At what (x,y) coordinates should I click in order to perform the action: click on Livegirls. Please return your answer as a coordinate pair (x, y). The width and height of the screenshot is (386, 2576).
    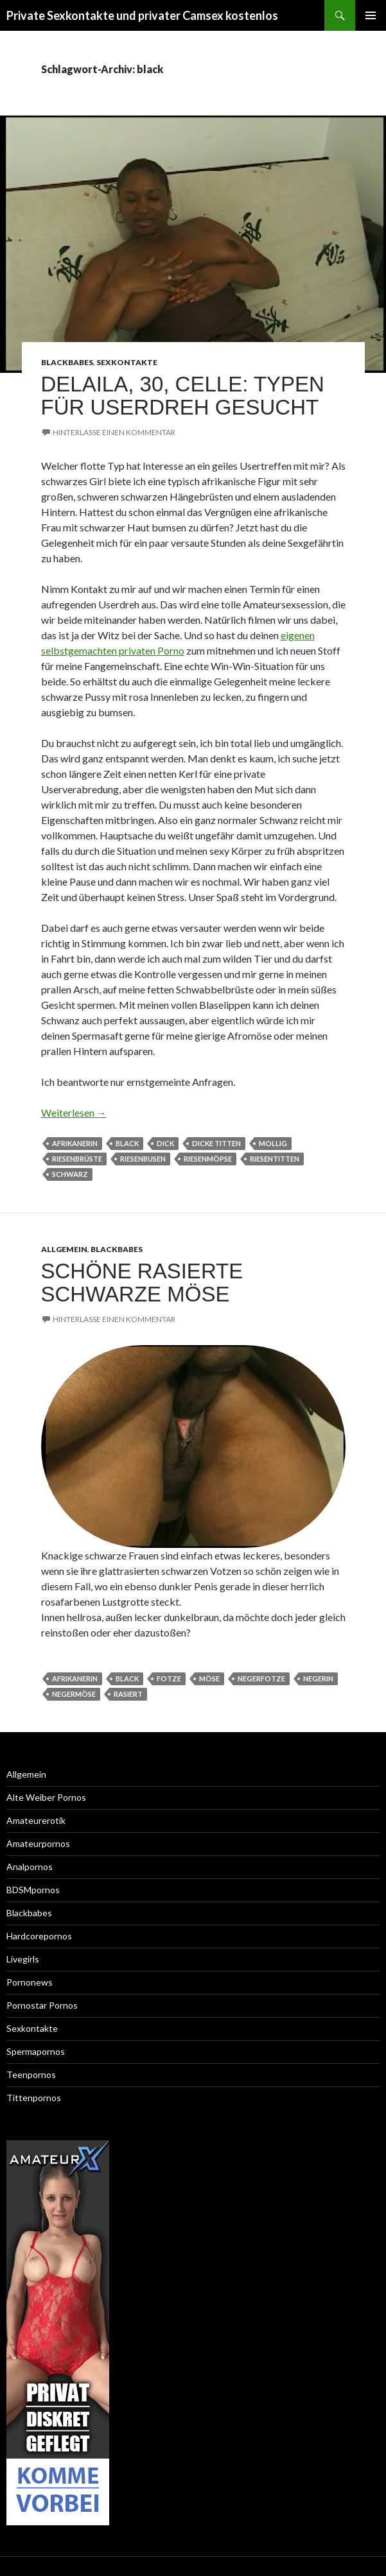
    Looking at the image, I should click on (22, 1958).